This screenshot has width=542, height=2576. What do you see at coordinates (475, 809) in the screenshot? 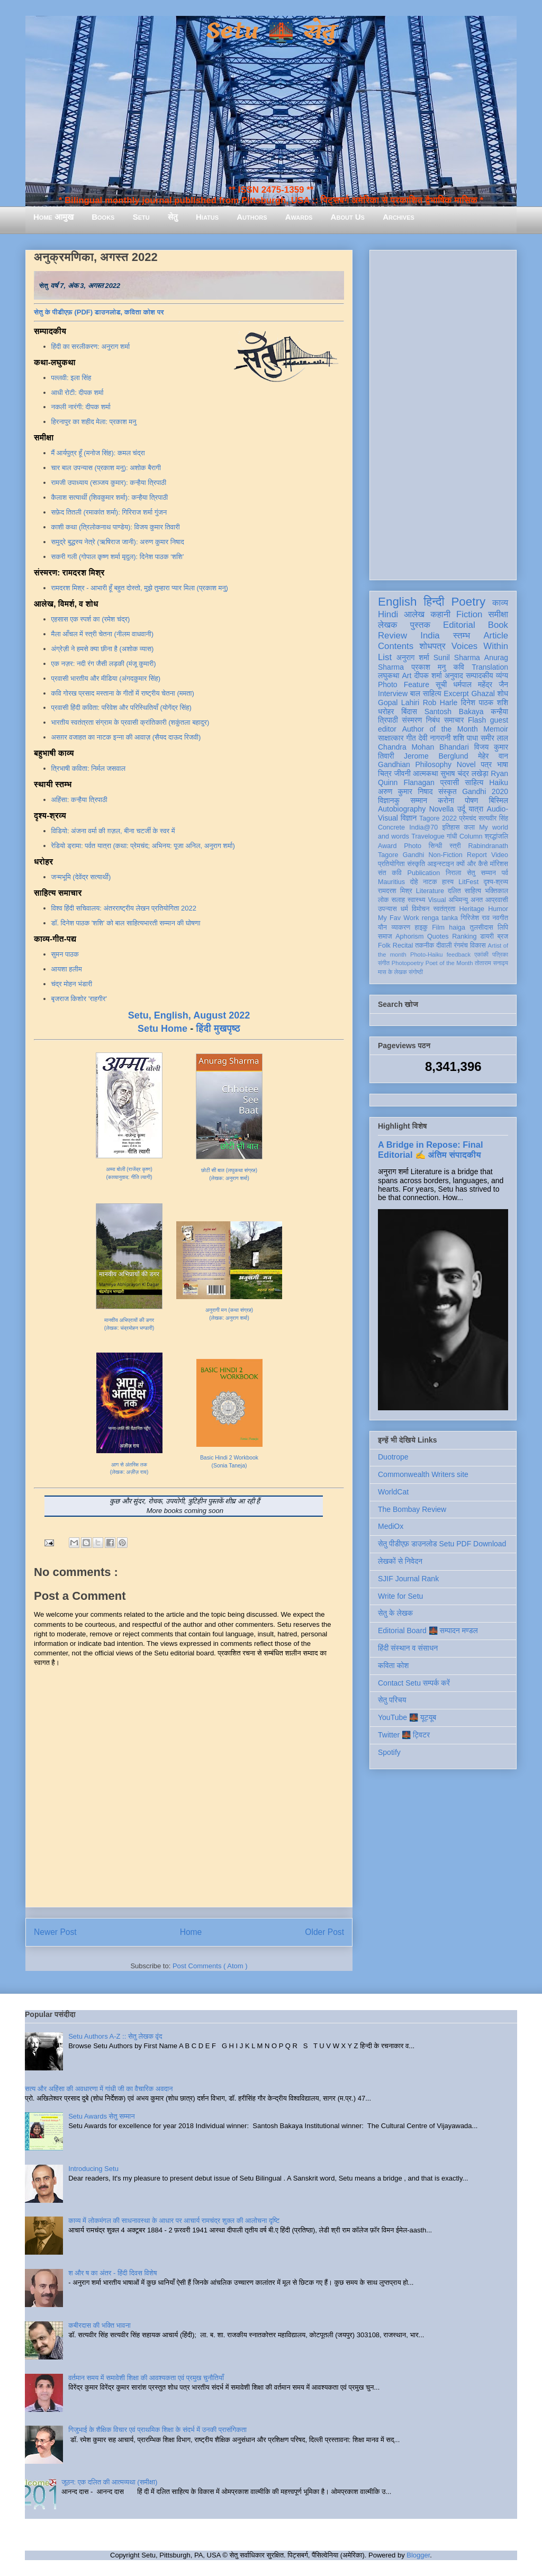
I see `यात्रा` at bounding box center [475, 809].